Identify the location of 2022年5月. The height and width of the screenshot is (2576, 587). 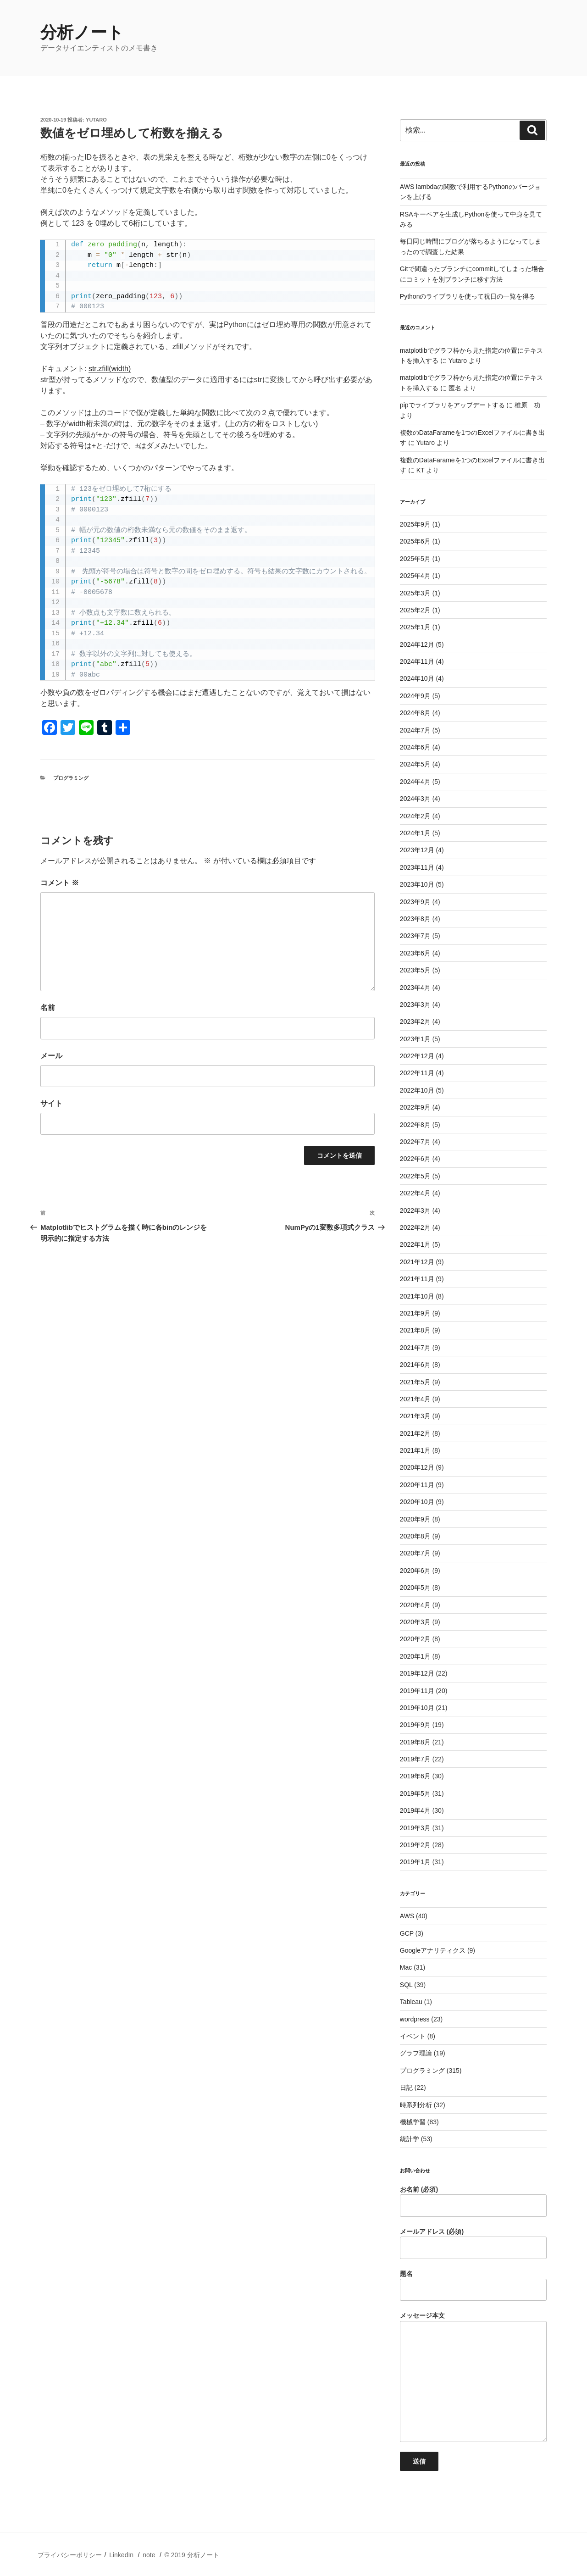
(415, 1176).